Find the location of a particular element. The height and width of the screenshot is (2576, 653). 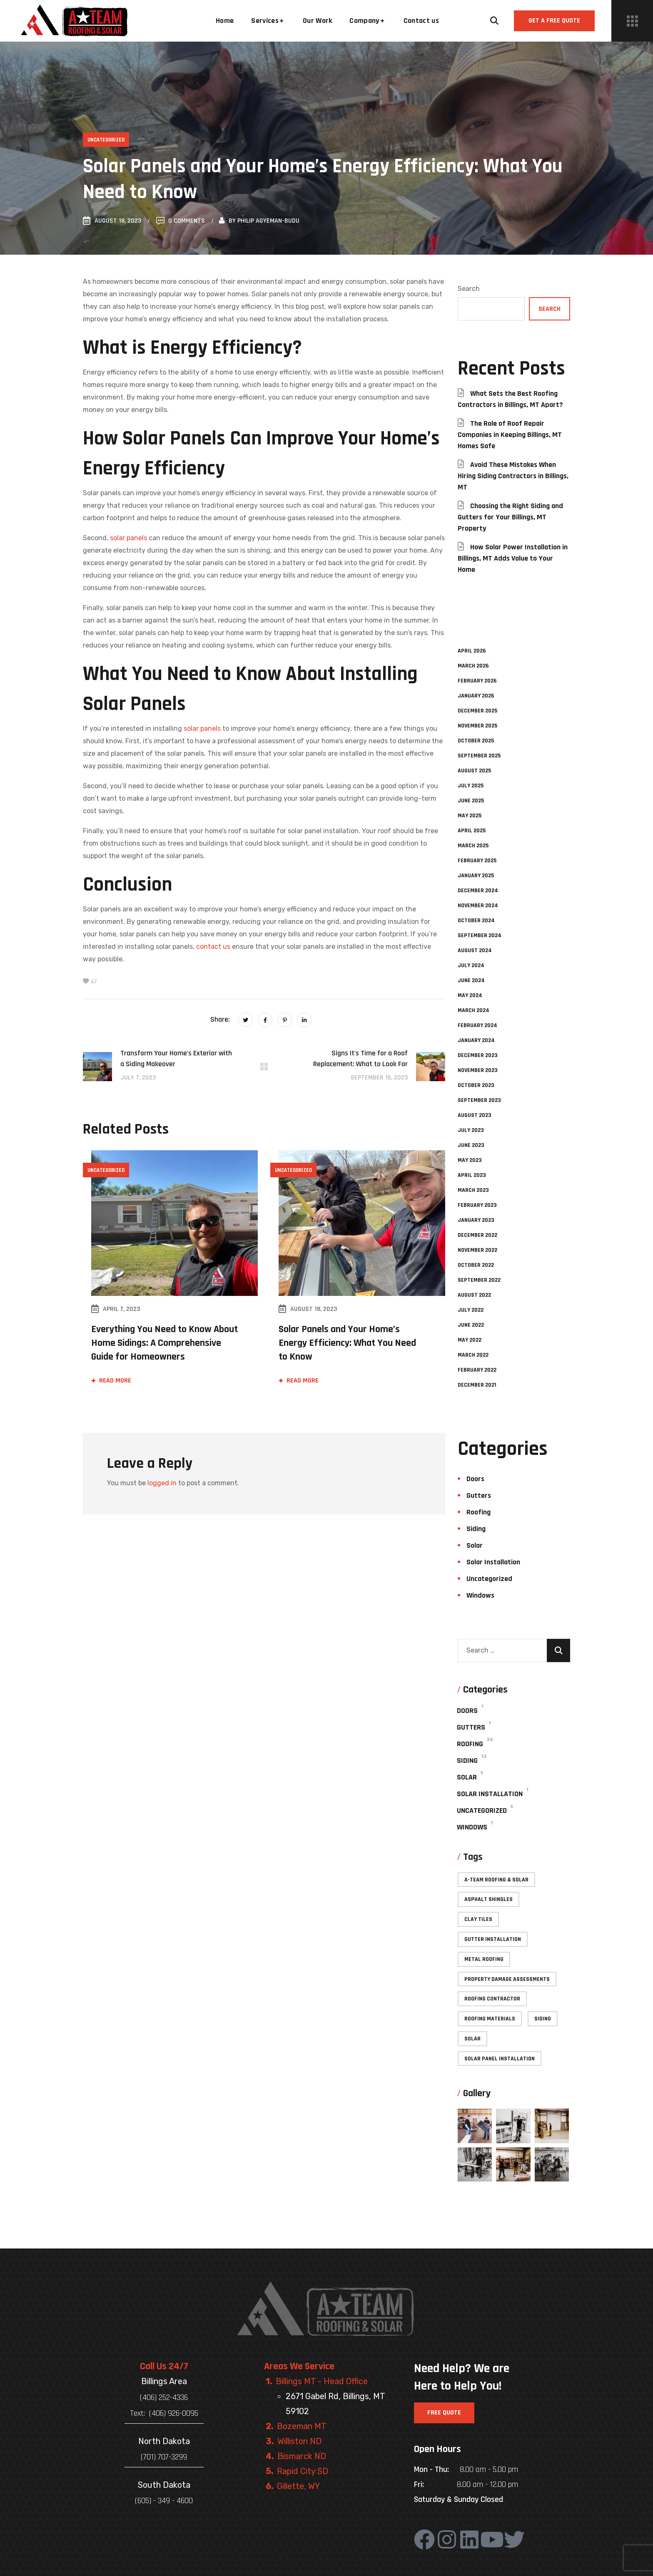

contact us is located at coordinates (213, 946).